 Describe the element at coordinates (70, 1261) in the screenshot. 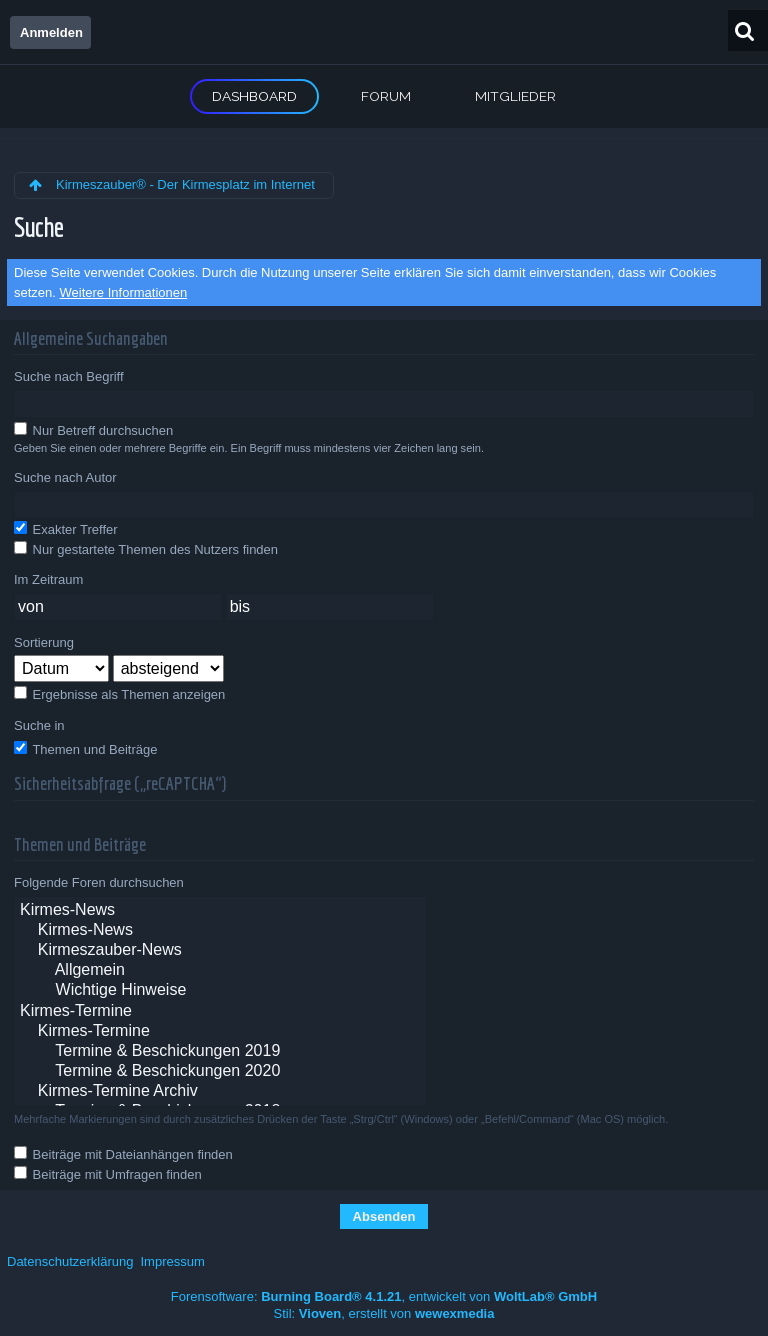

I see `Datenschutzerklärung` at that location.